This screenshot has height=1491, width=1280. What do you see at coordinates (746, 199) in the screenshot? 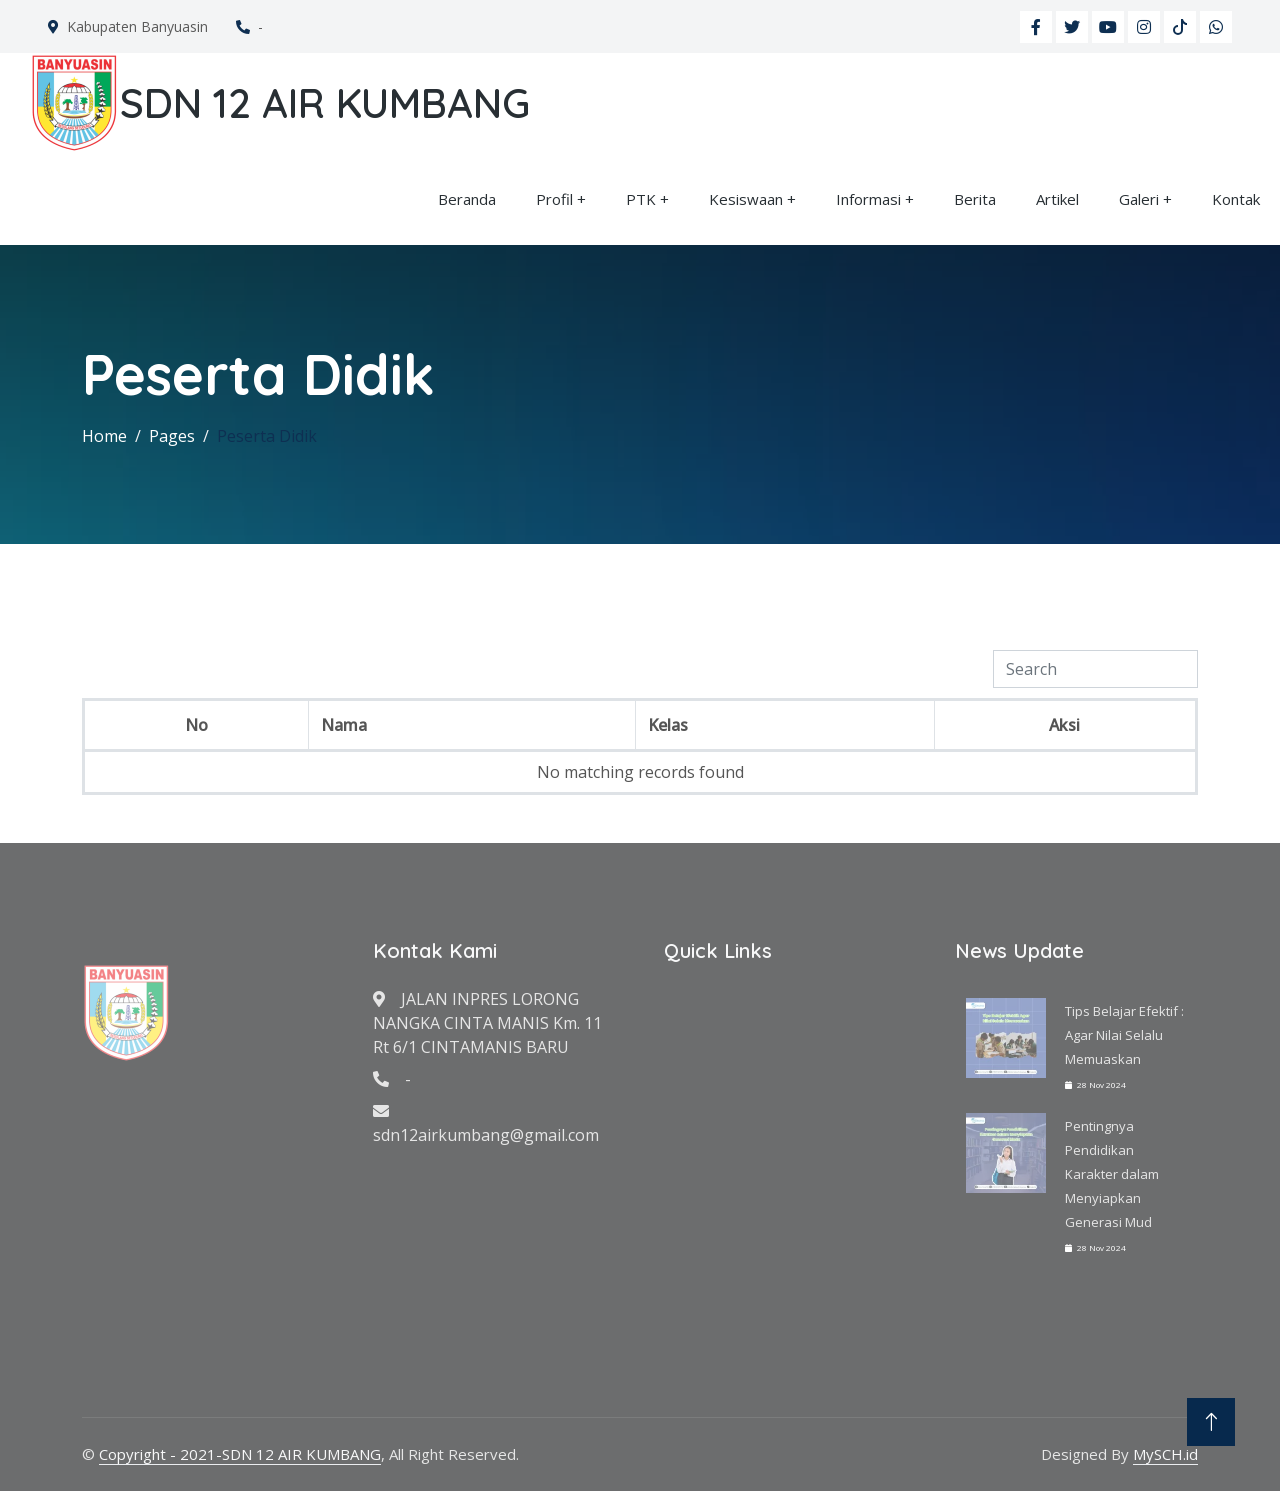
I see `Kesiswaan` at bounding box center [746, 199].